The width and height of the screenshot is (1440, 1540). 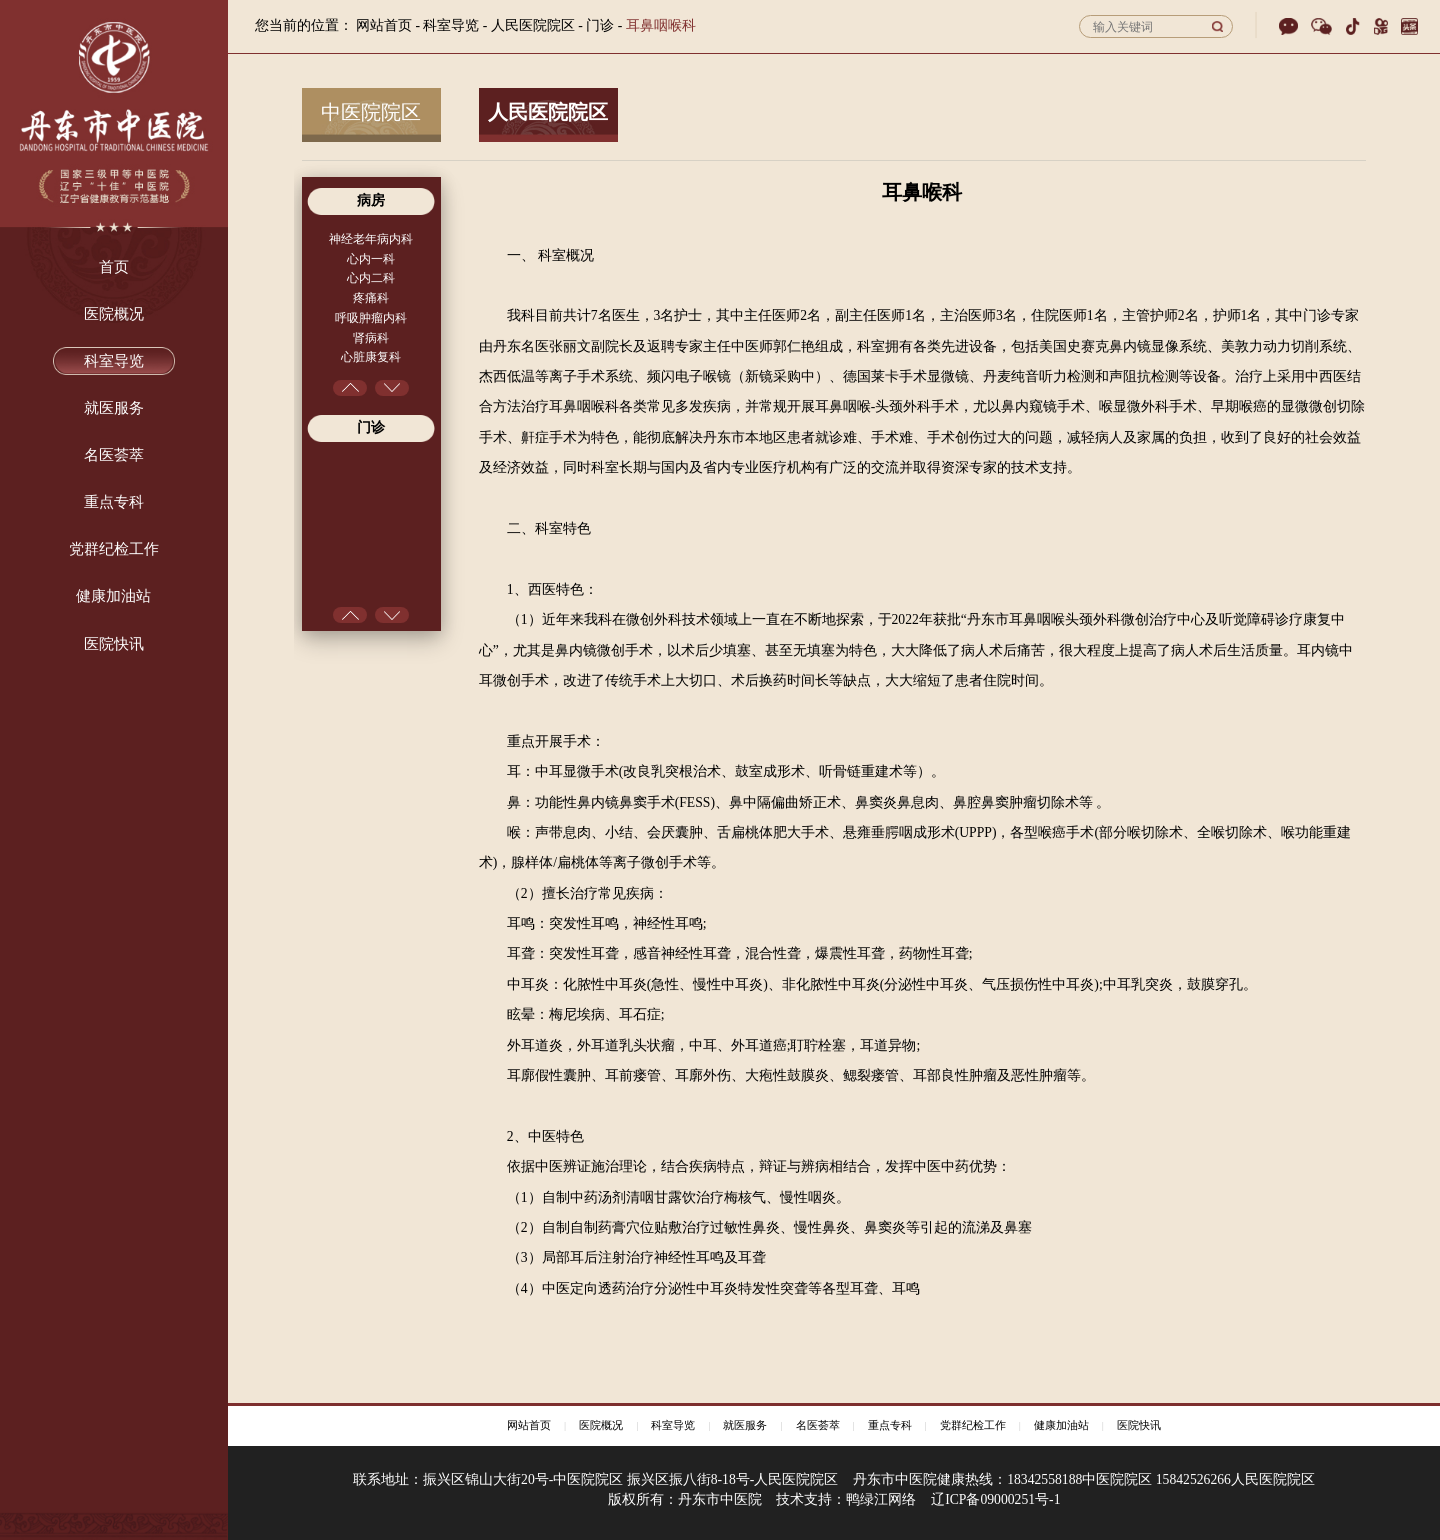 I want to click on 鸭绿江网络, so click(x=881, y=1499).